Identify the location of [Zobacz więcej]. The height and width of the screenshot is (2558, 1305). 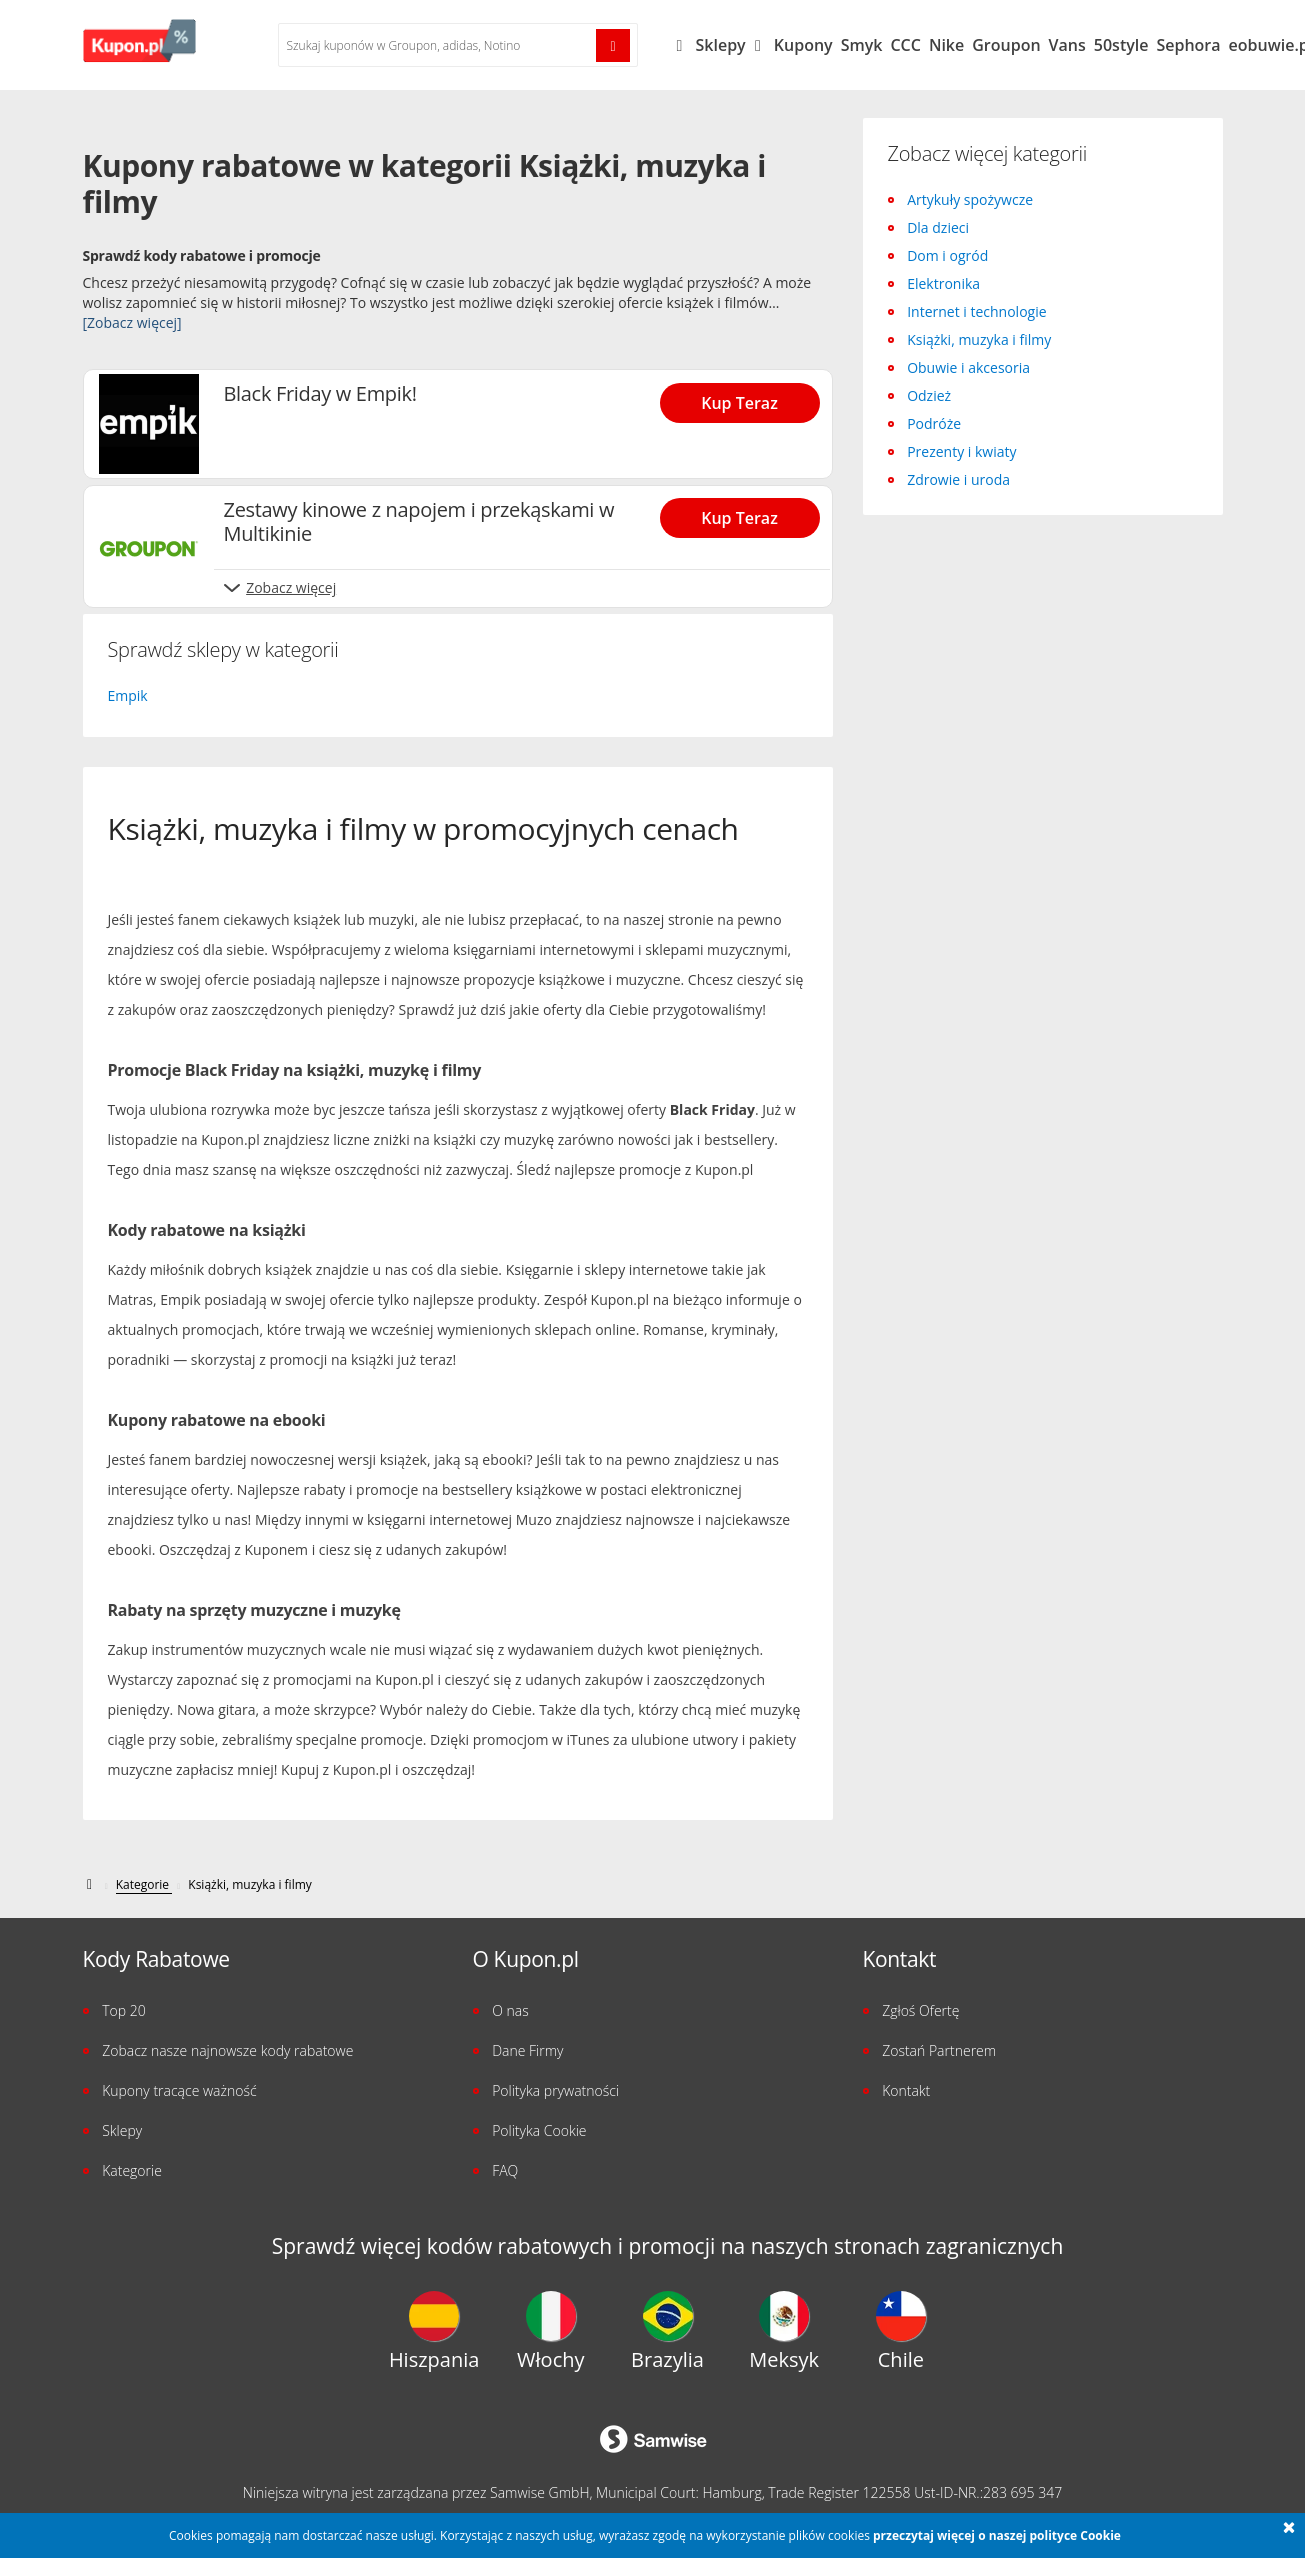
(132, 322).